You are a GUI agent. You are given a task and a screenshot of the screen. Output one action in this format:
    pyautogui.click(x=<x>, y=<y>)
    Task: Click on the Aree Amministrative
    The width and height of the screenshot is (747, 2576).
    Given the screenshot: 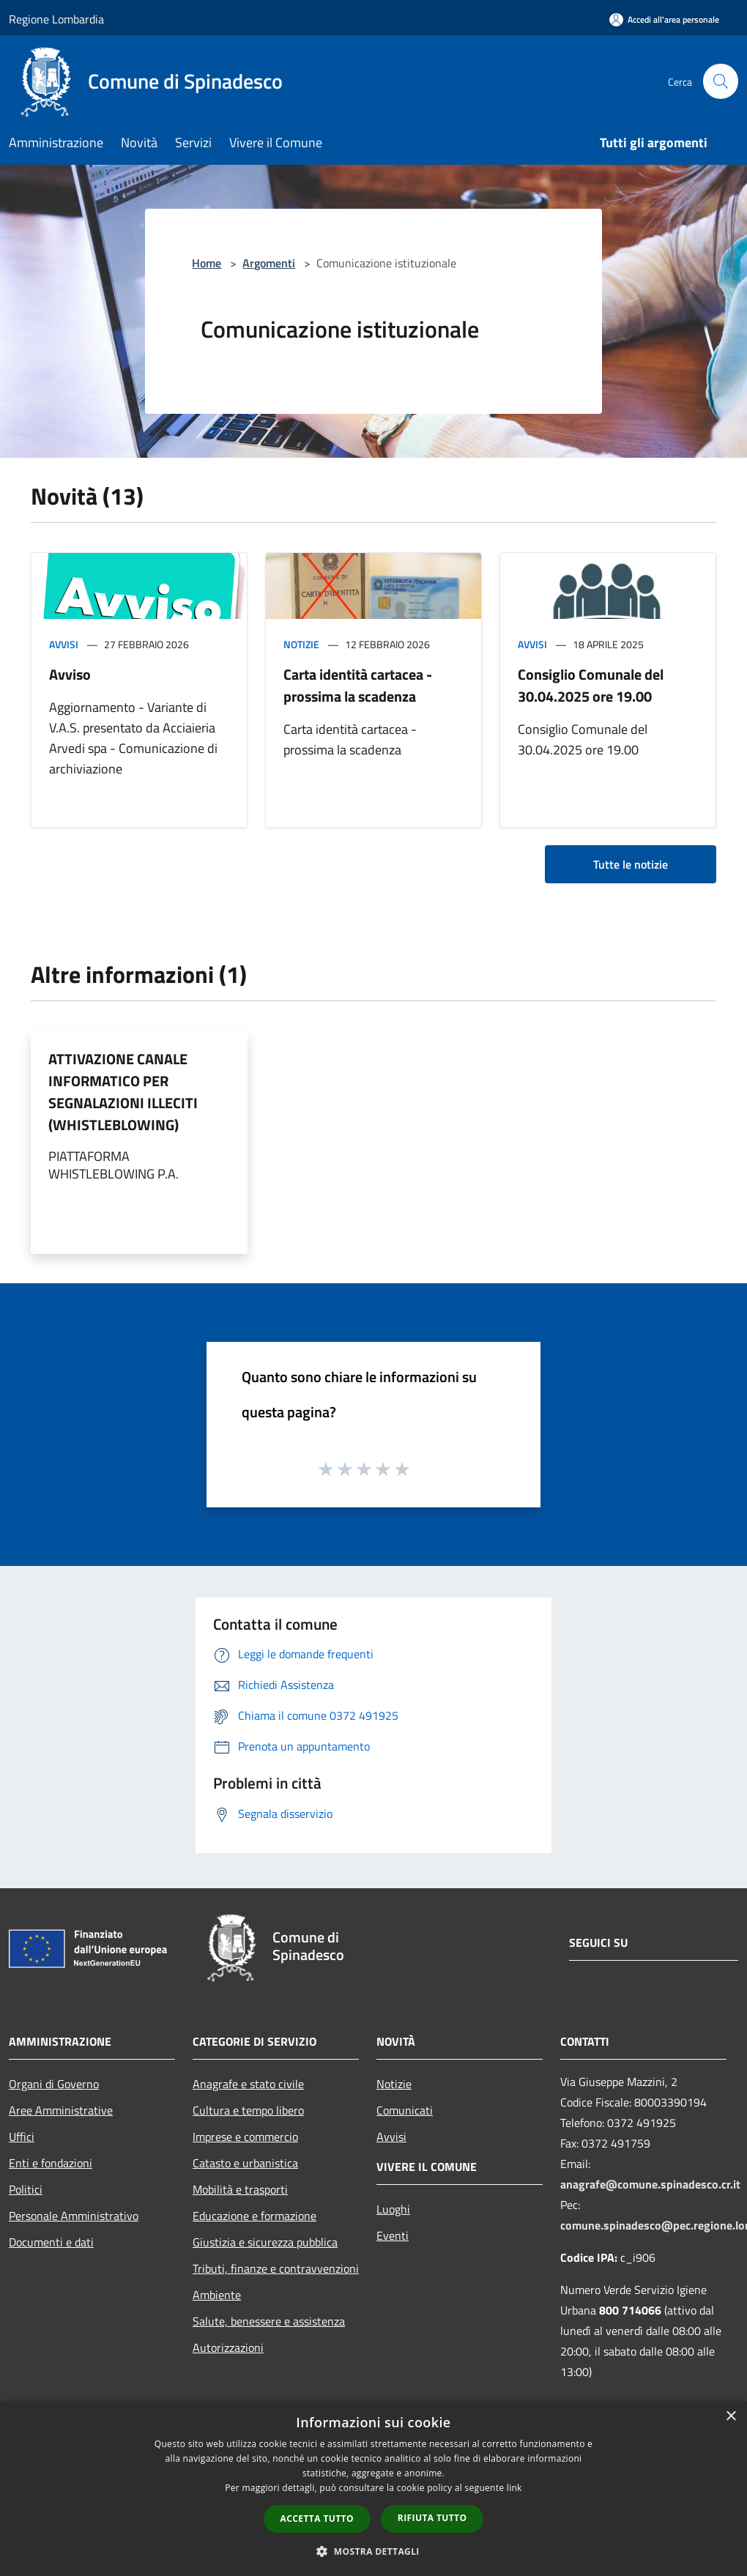 What is the action you would take?
    pyautogui.click(x=61, y=2110)
    